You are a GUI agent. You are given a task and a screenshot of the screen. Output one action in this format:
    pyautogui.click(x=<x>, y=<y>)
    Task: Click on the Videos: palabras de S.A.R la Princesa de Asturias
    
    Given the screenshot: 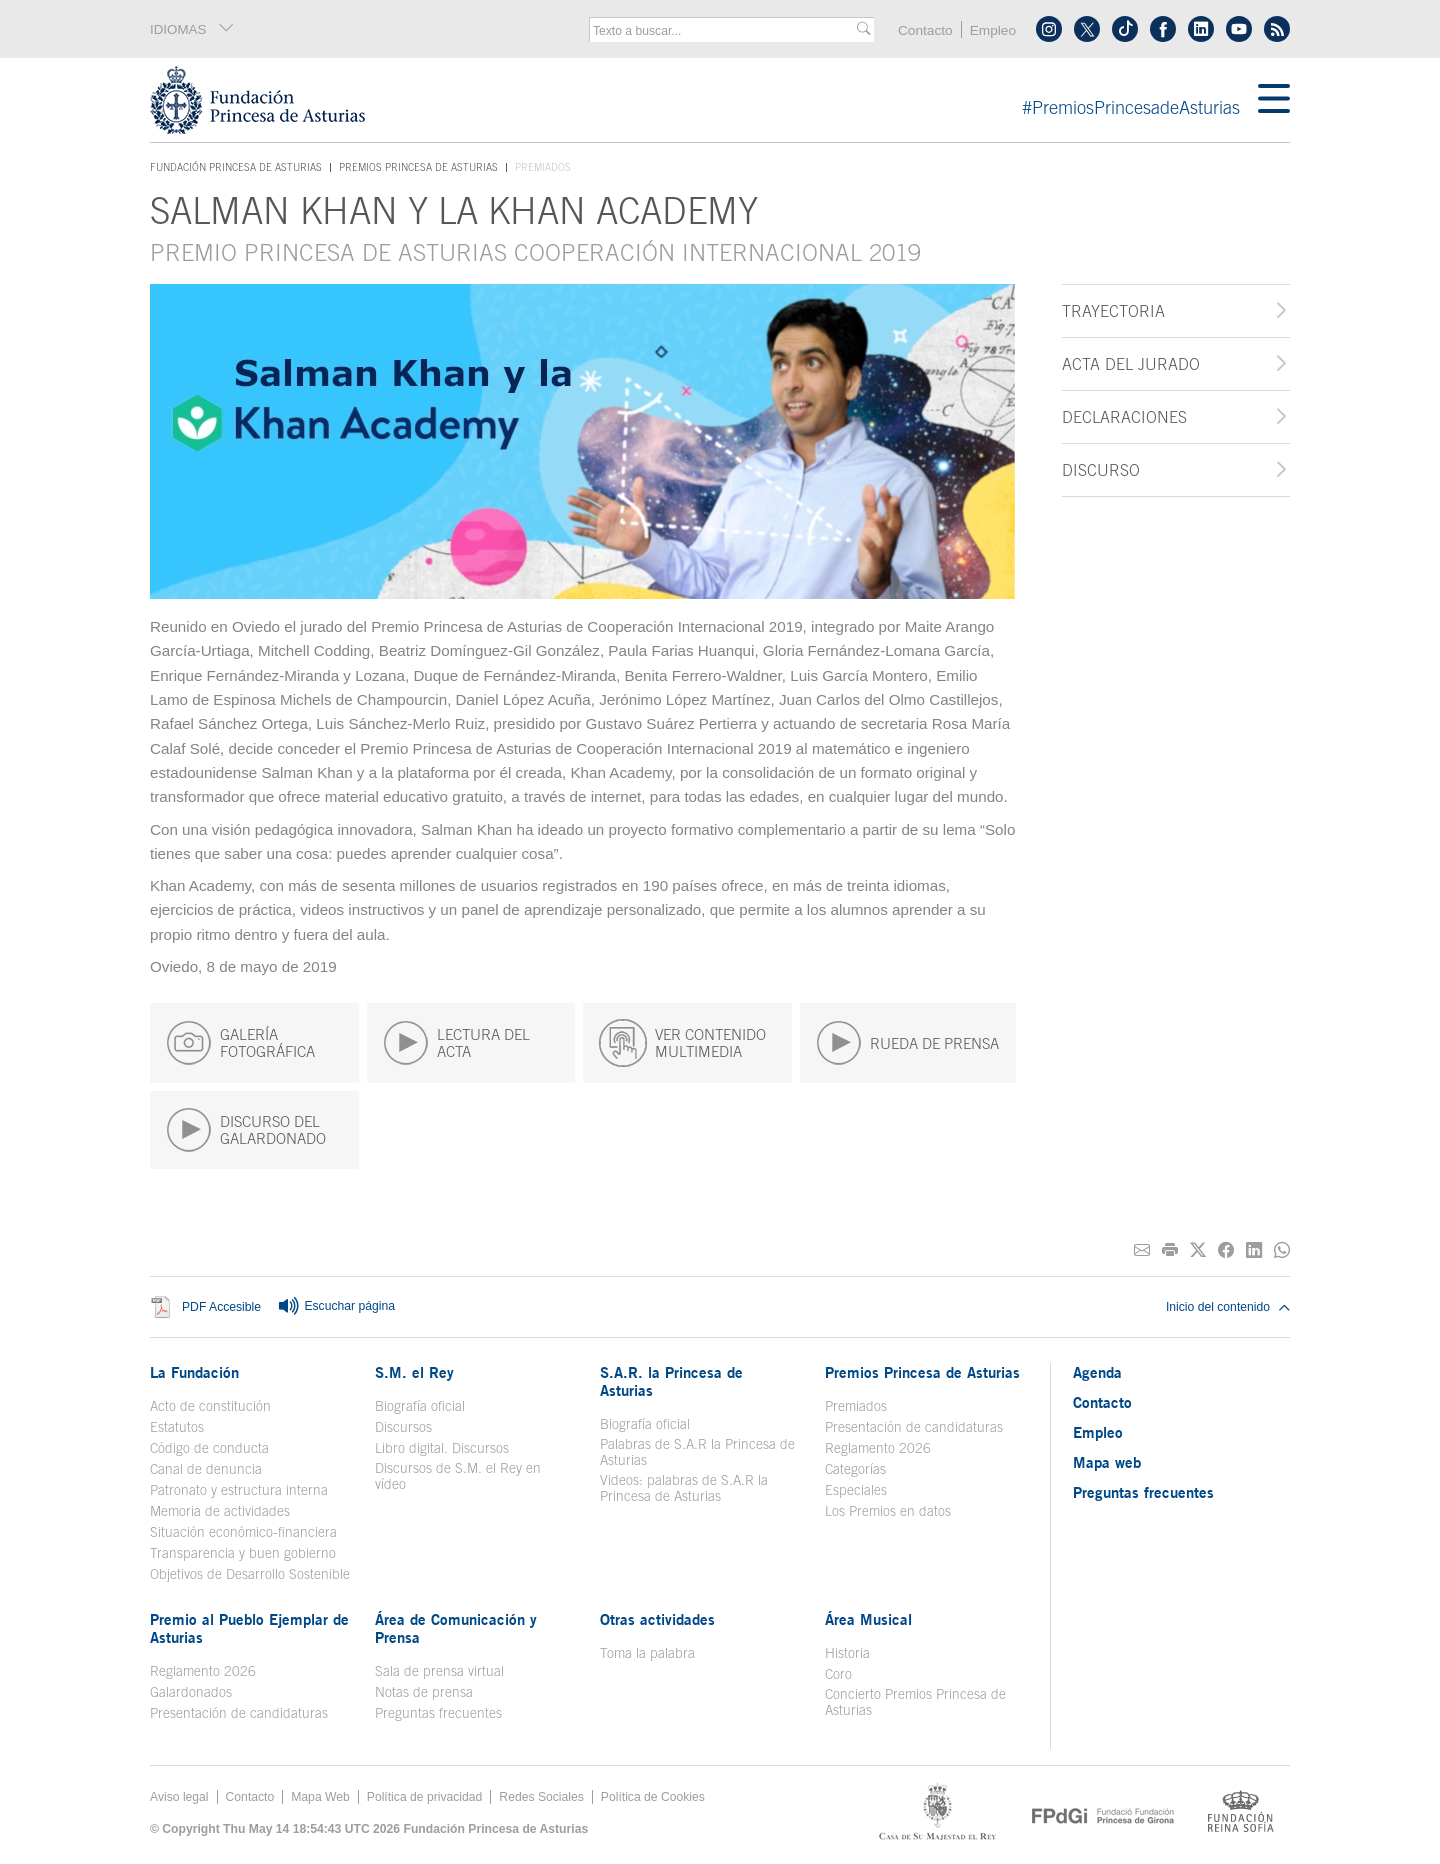 What is the action you would take?
    pyautogui.click(x=684, y=1488)
    